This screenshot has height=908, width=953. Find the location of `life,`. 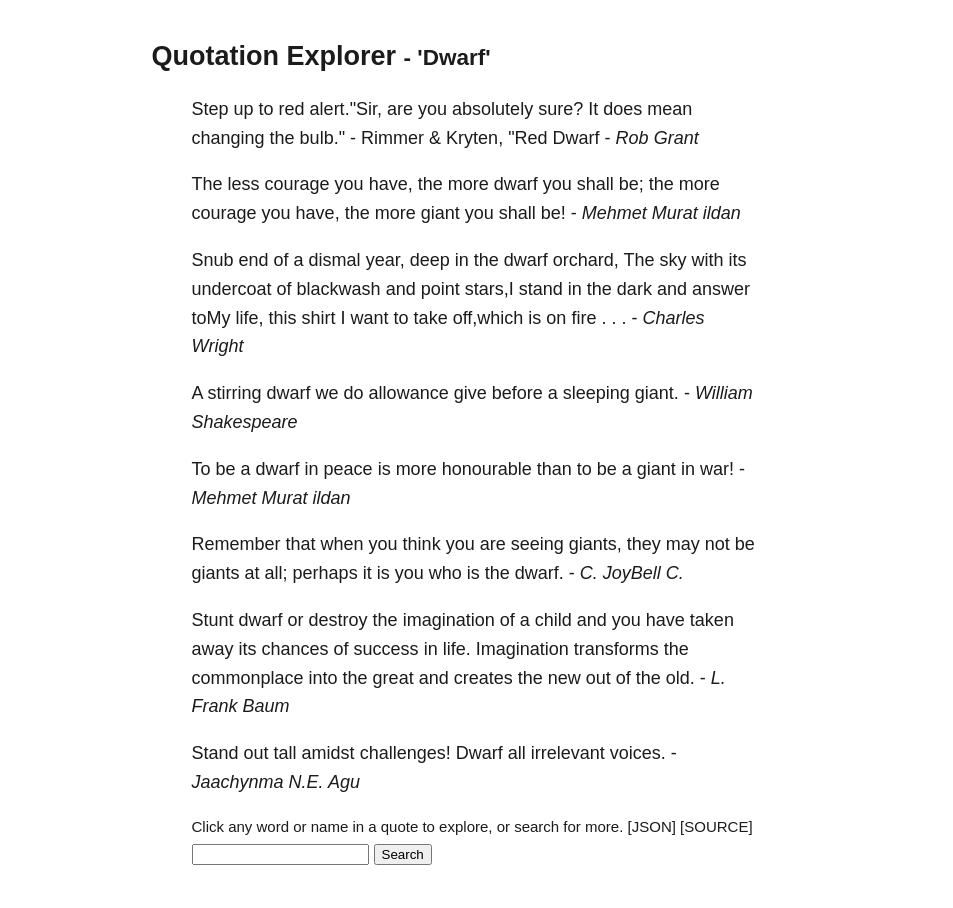

life, is located at coordinates (250, 318).